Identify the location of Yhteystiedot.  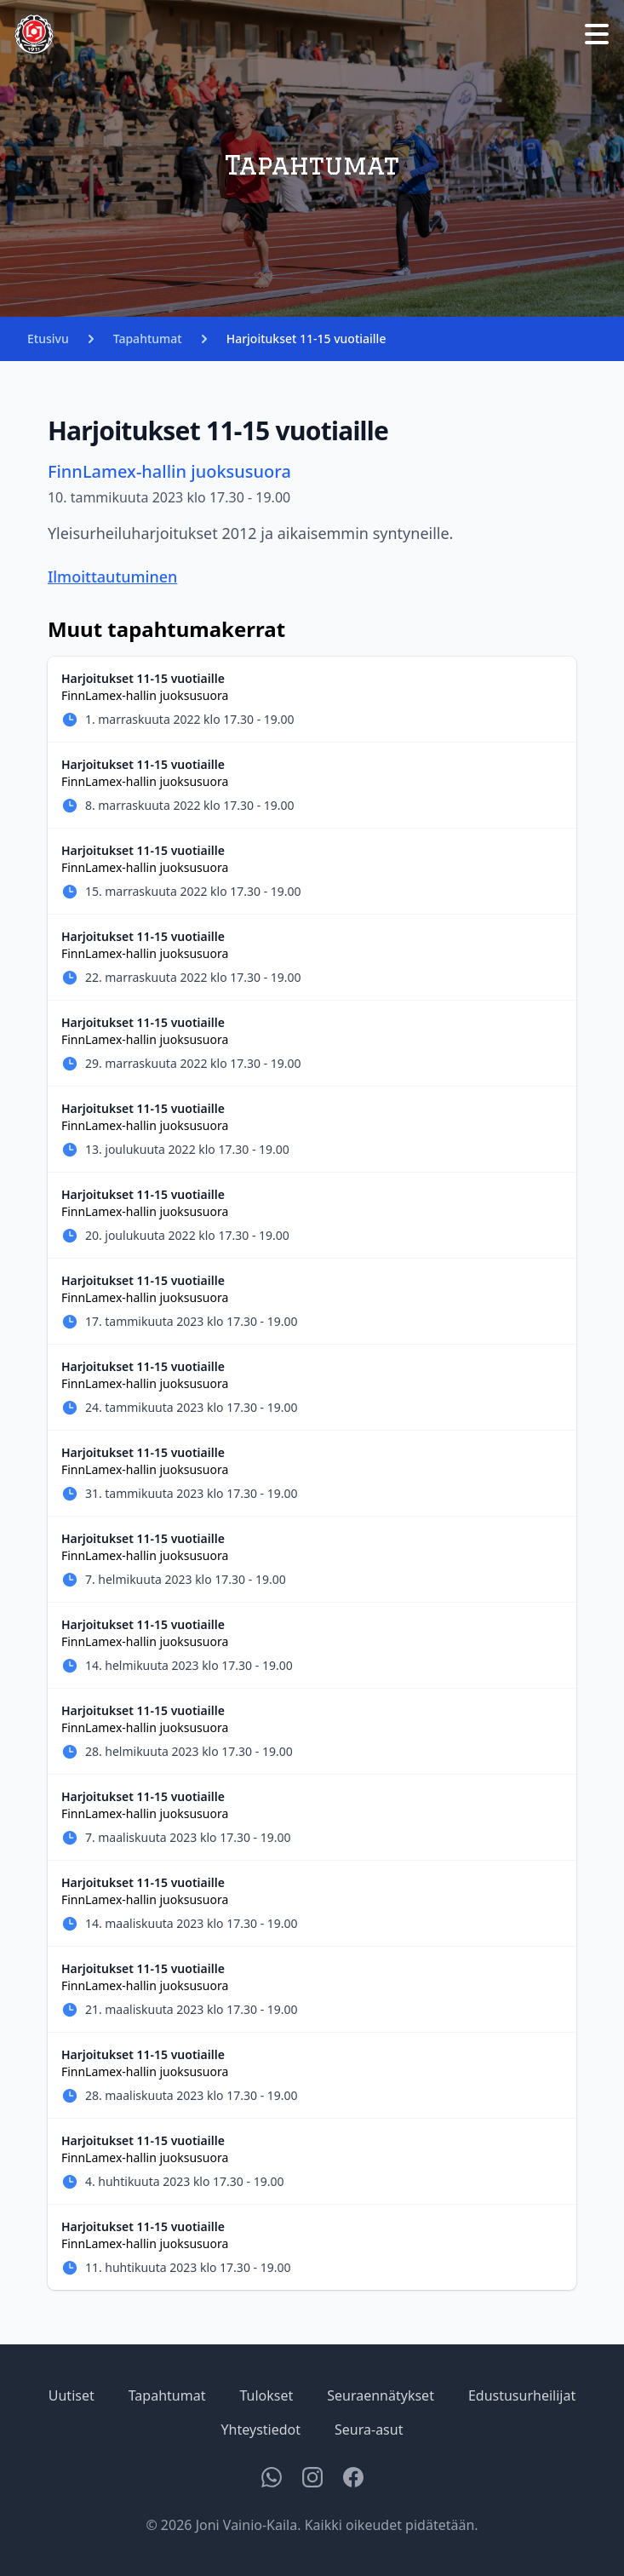
(261, 2429).